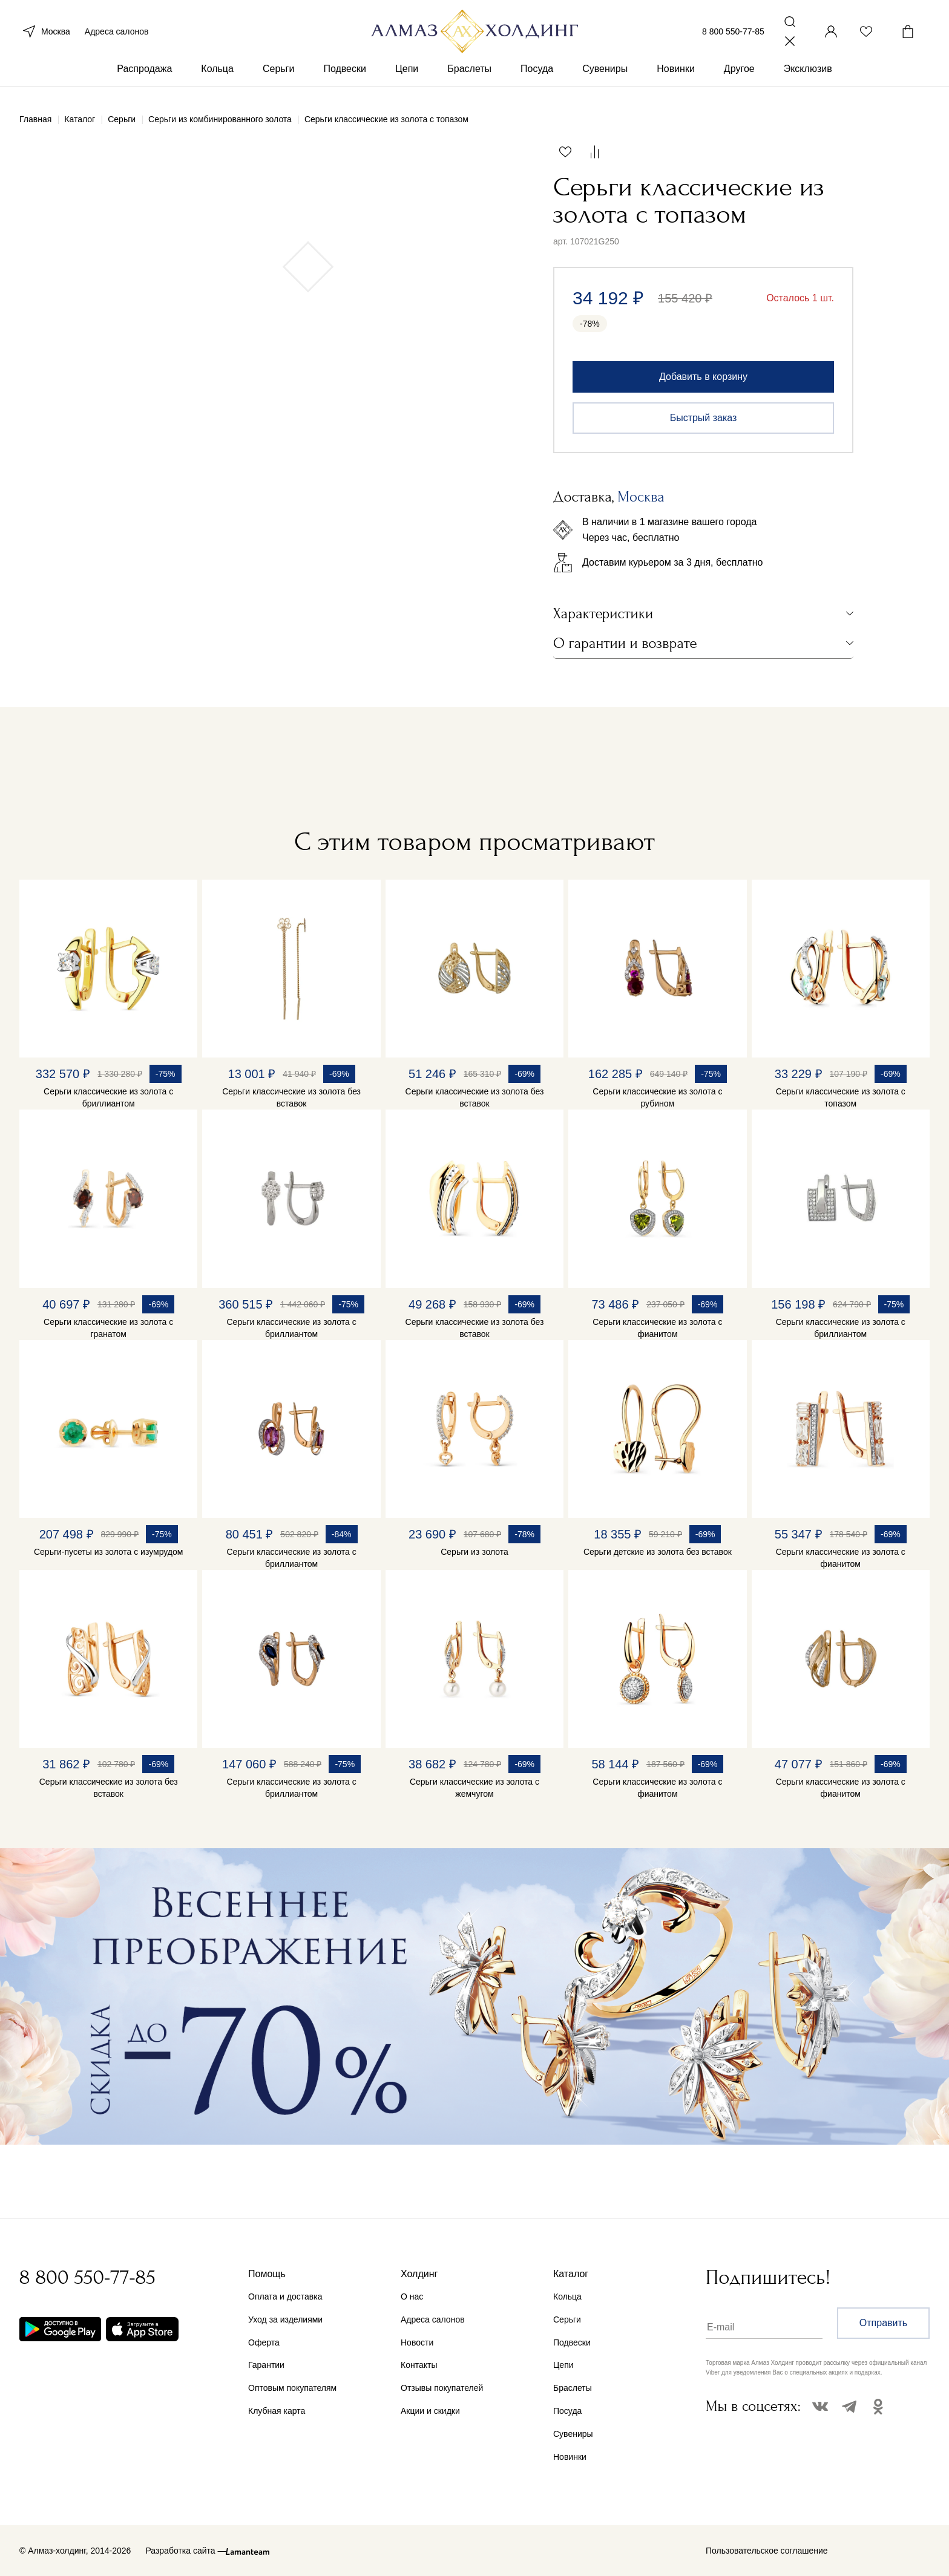 This screenshot has height=2576, width=949. What do you see at coordinates (117, 35) in the screenshot?
I see `Адреса салонов` at bounding box center [117, 35].